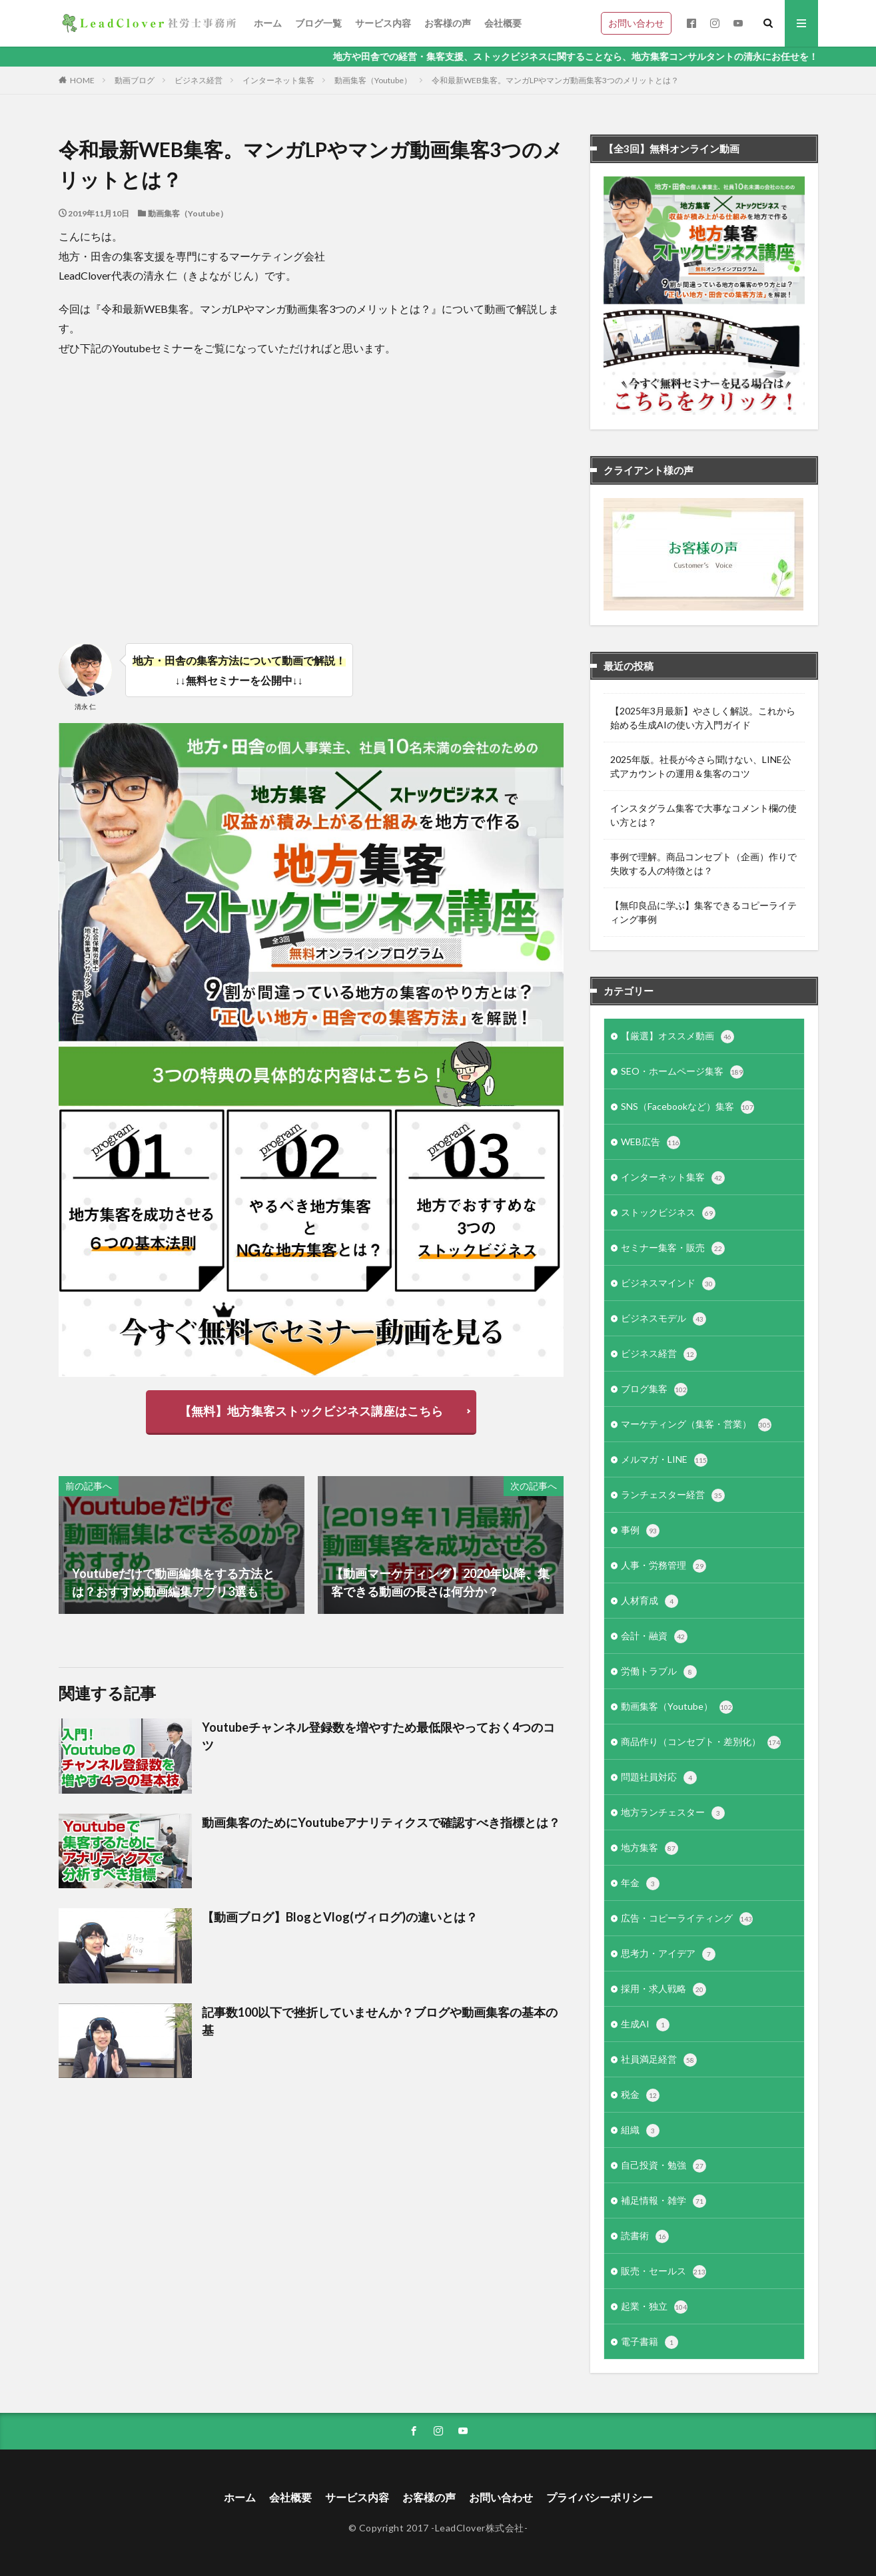 The width and height of the screenshot is (876, 2576). I want to click on ホーム, so click(268, 23).